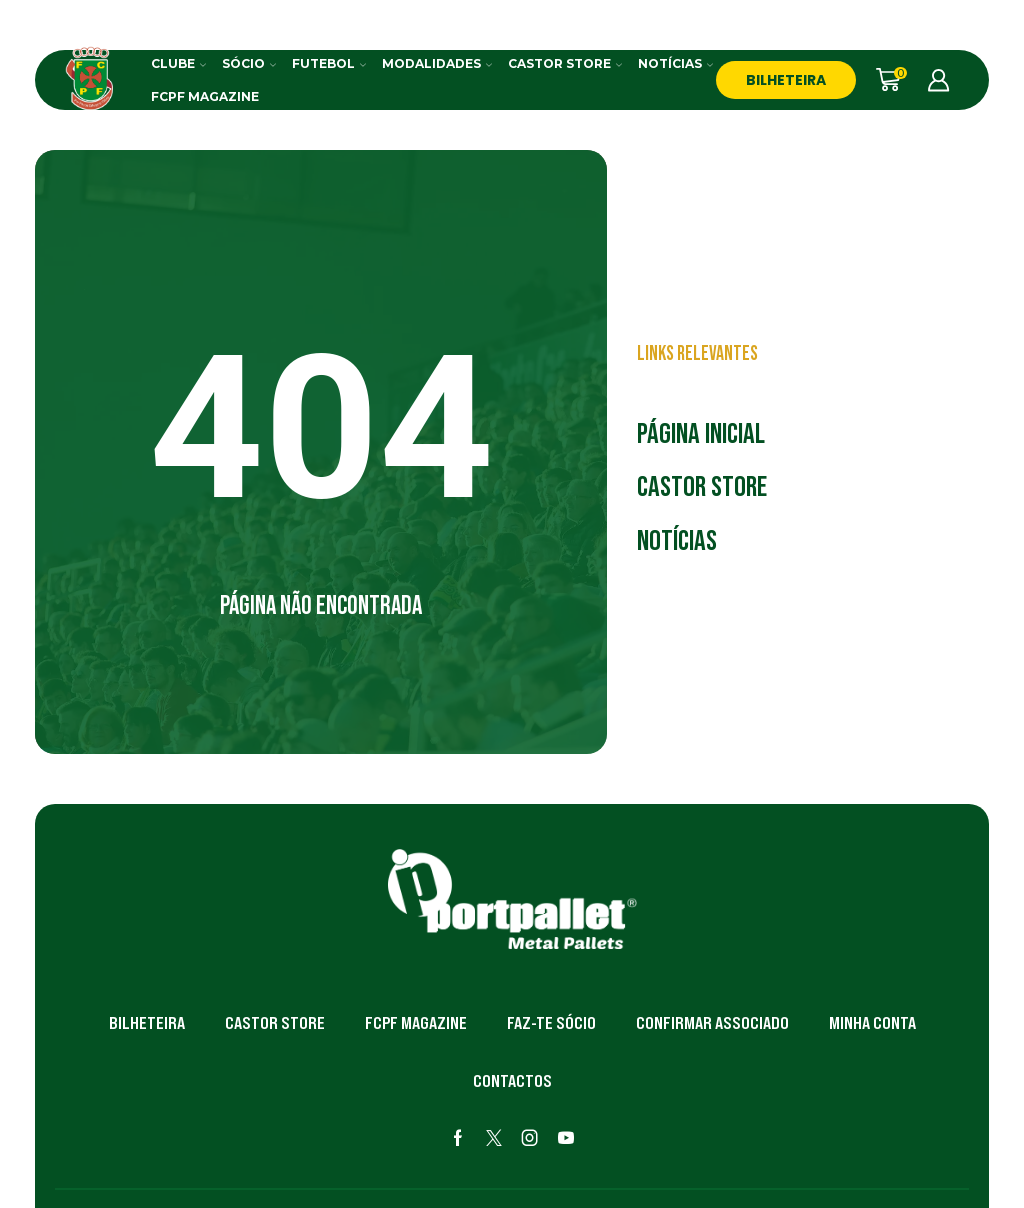 The height and width of the screenshot is (1208, 1024). Describe the element at coordinates (712, 1023) in the screenshot. I see `Confirmar Associado` at that location.